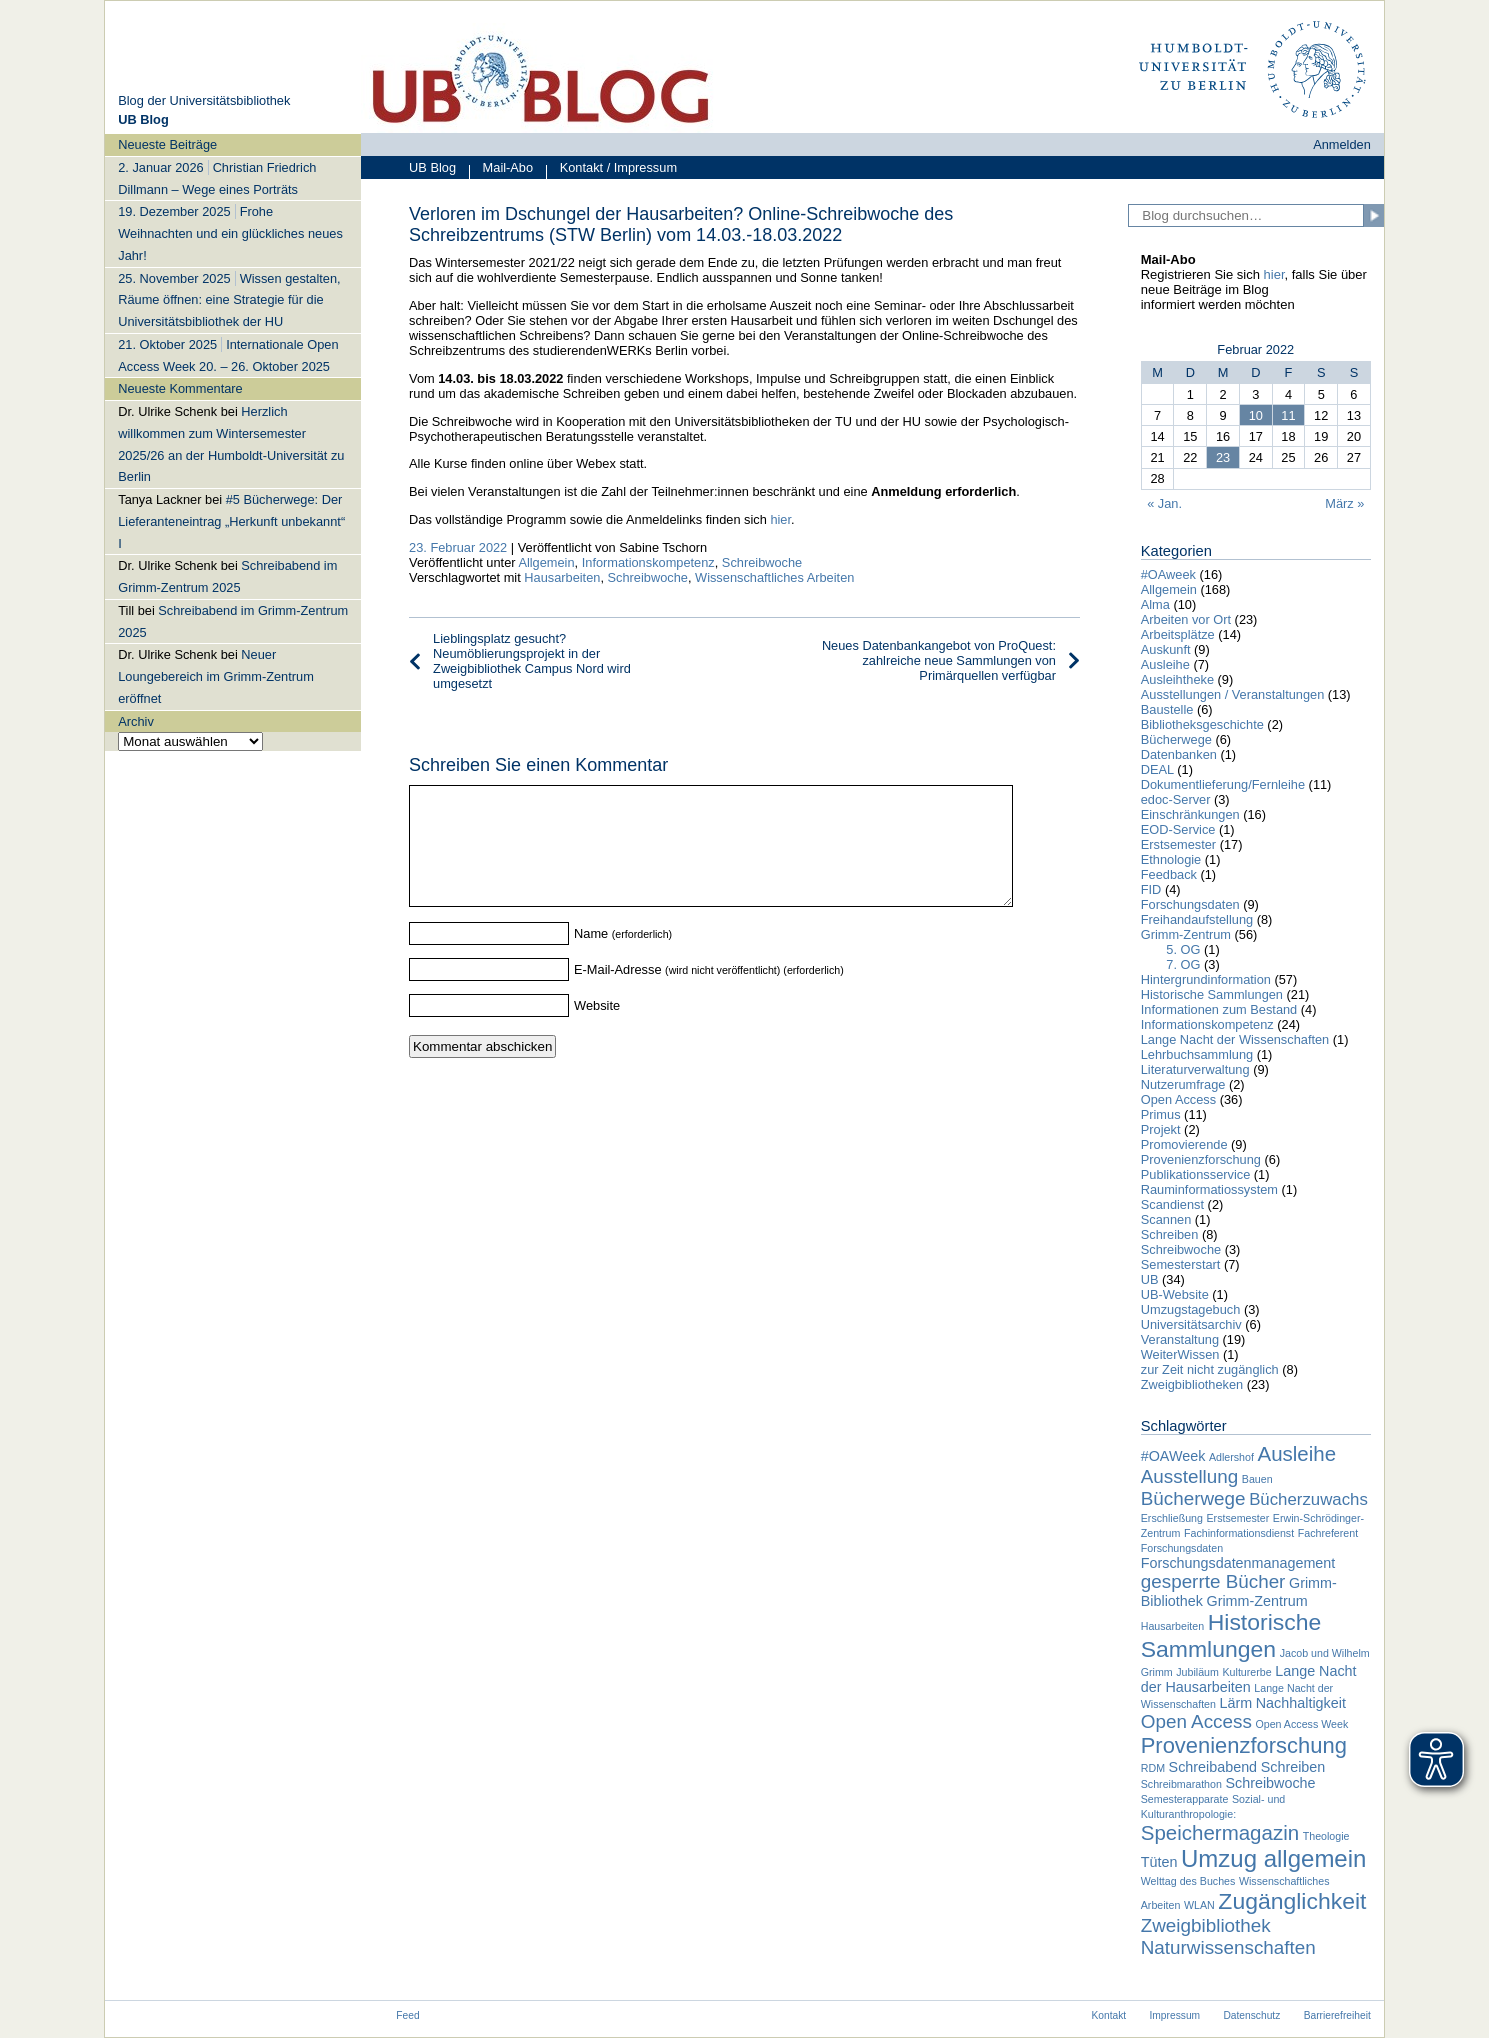 The image size is (1489, 2038). Describe the element at coordinates (1178, 829) in the screenshot. I see `EOD-Service` at that location.